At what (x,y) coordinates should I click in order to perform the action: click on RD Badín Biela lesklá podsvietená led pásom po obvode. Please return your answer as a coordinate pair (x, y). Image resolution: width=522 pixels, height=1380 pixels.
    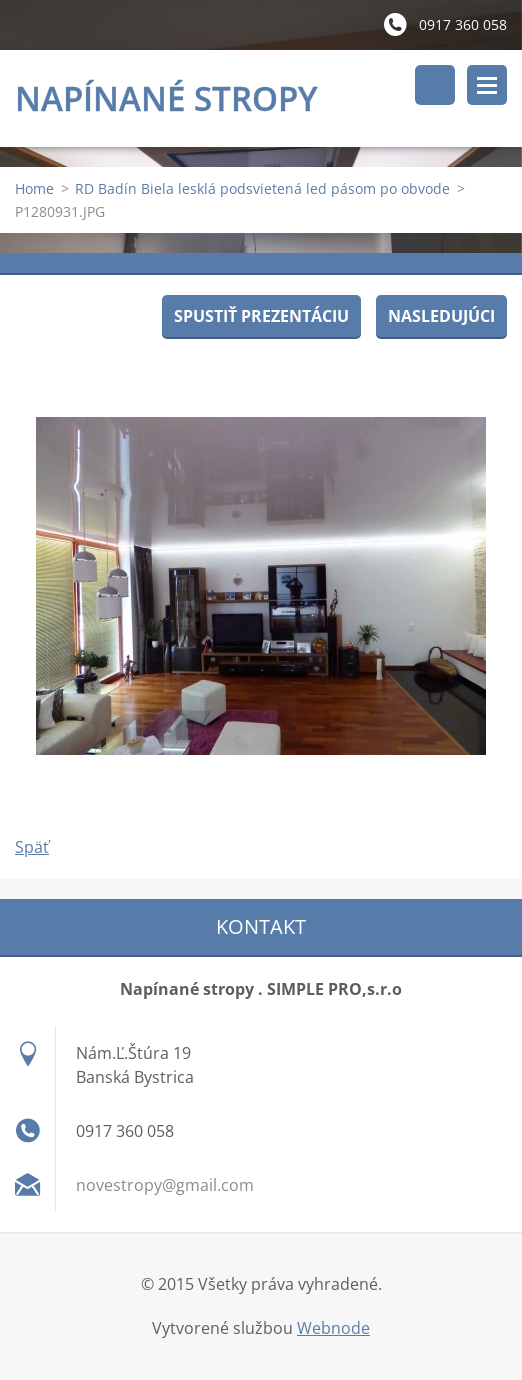
    Looking at the image, I should click on (262, 188).